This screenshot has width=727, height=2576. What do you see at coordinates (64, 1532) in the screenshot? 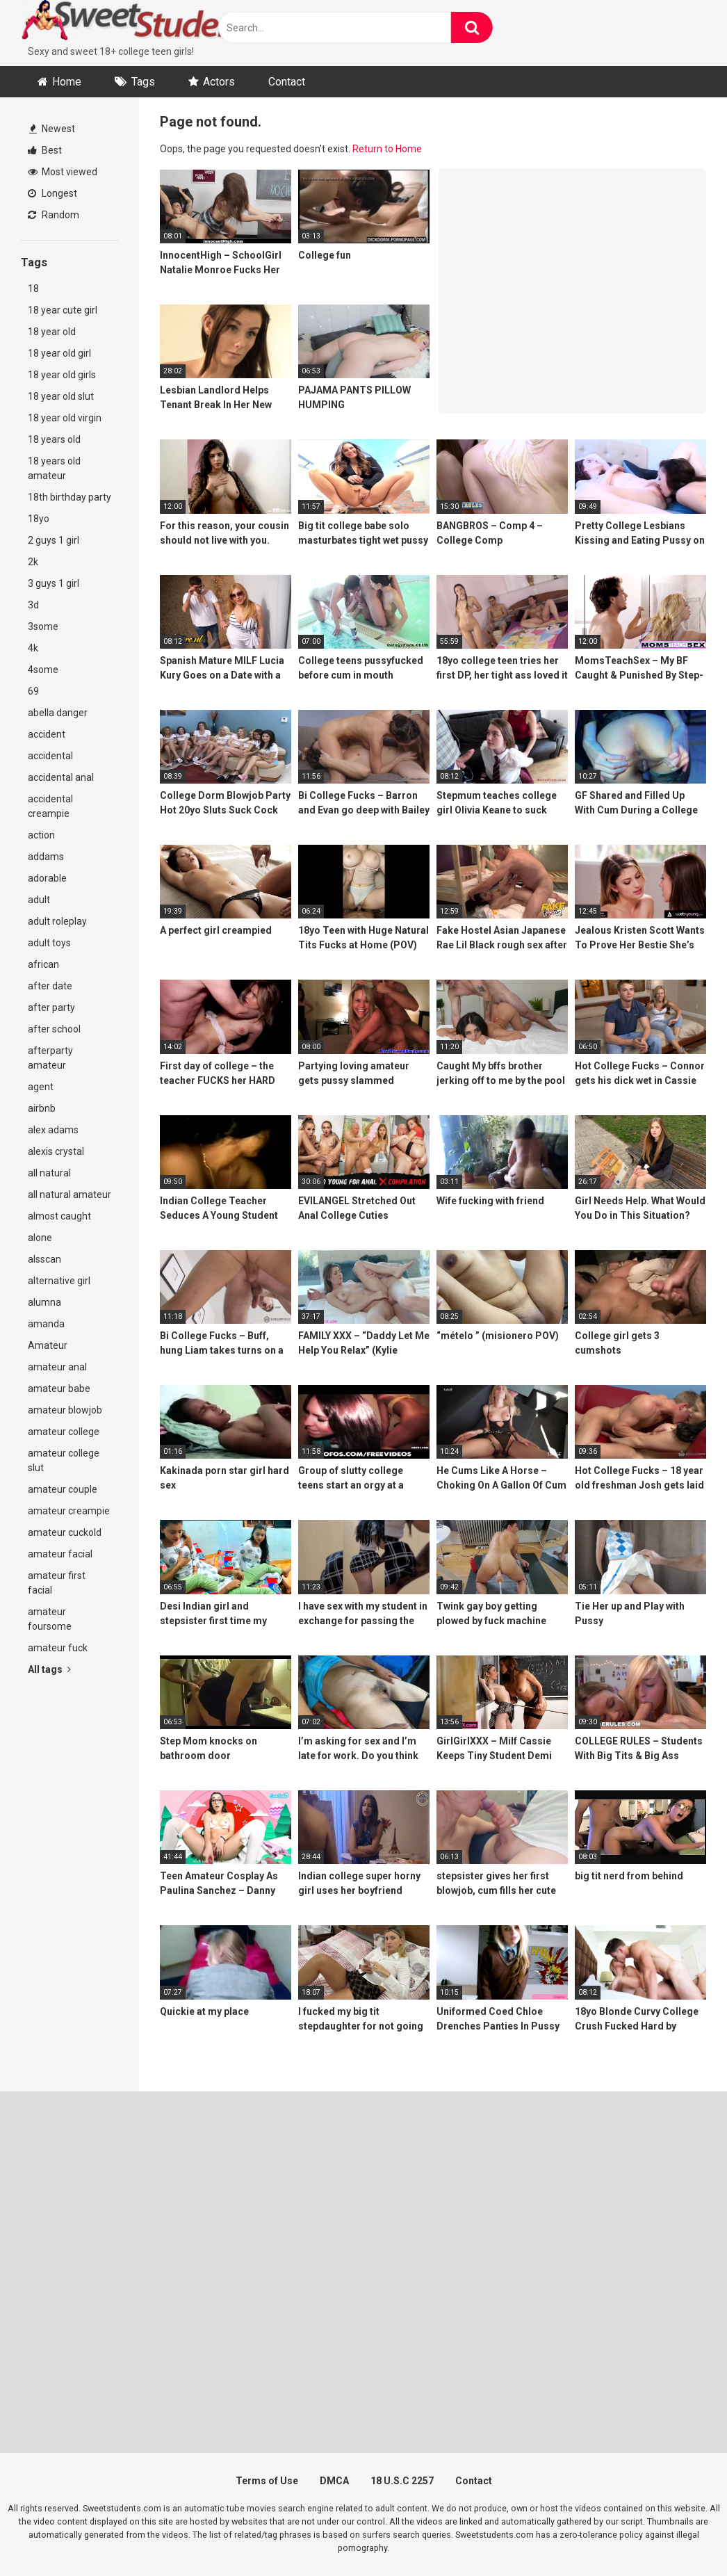
I see `amateur cuckold` at bounding box center [64, 1532].